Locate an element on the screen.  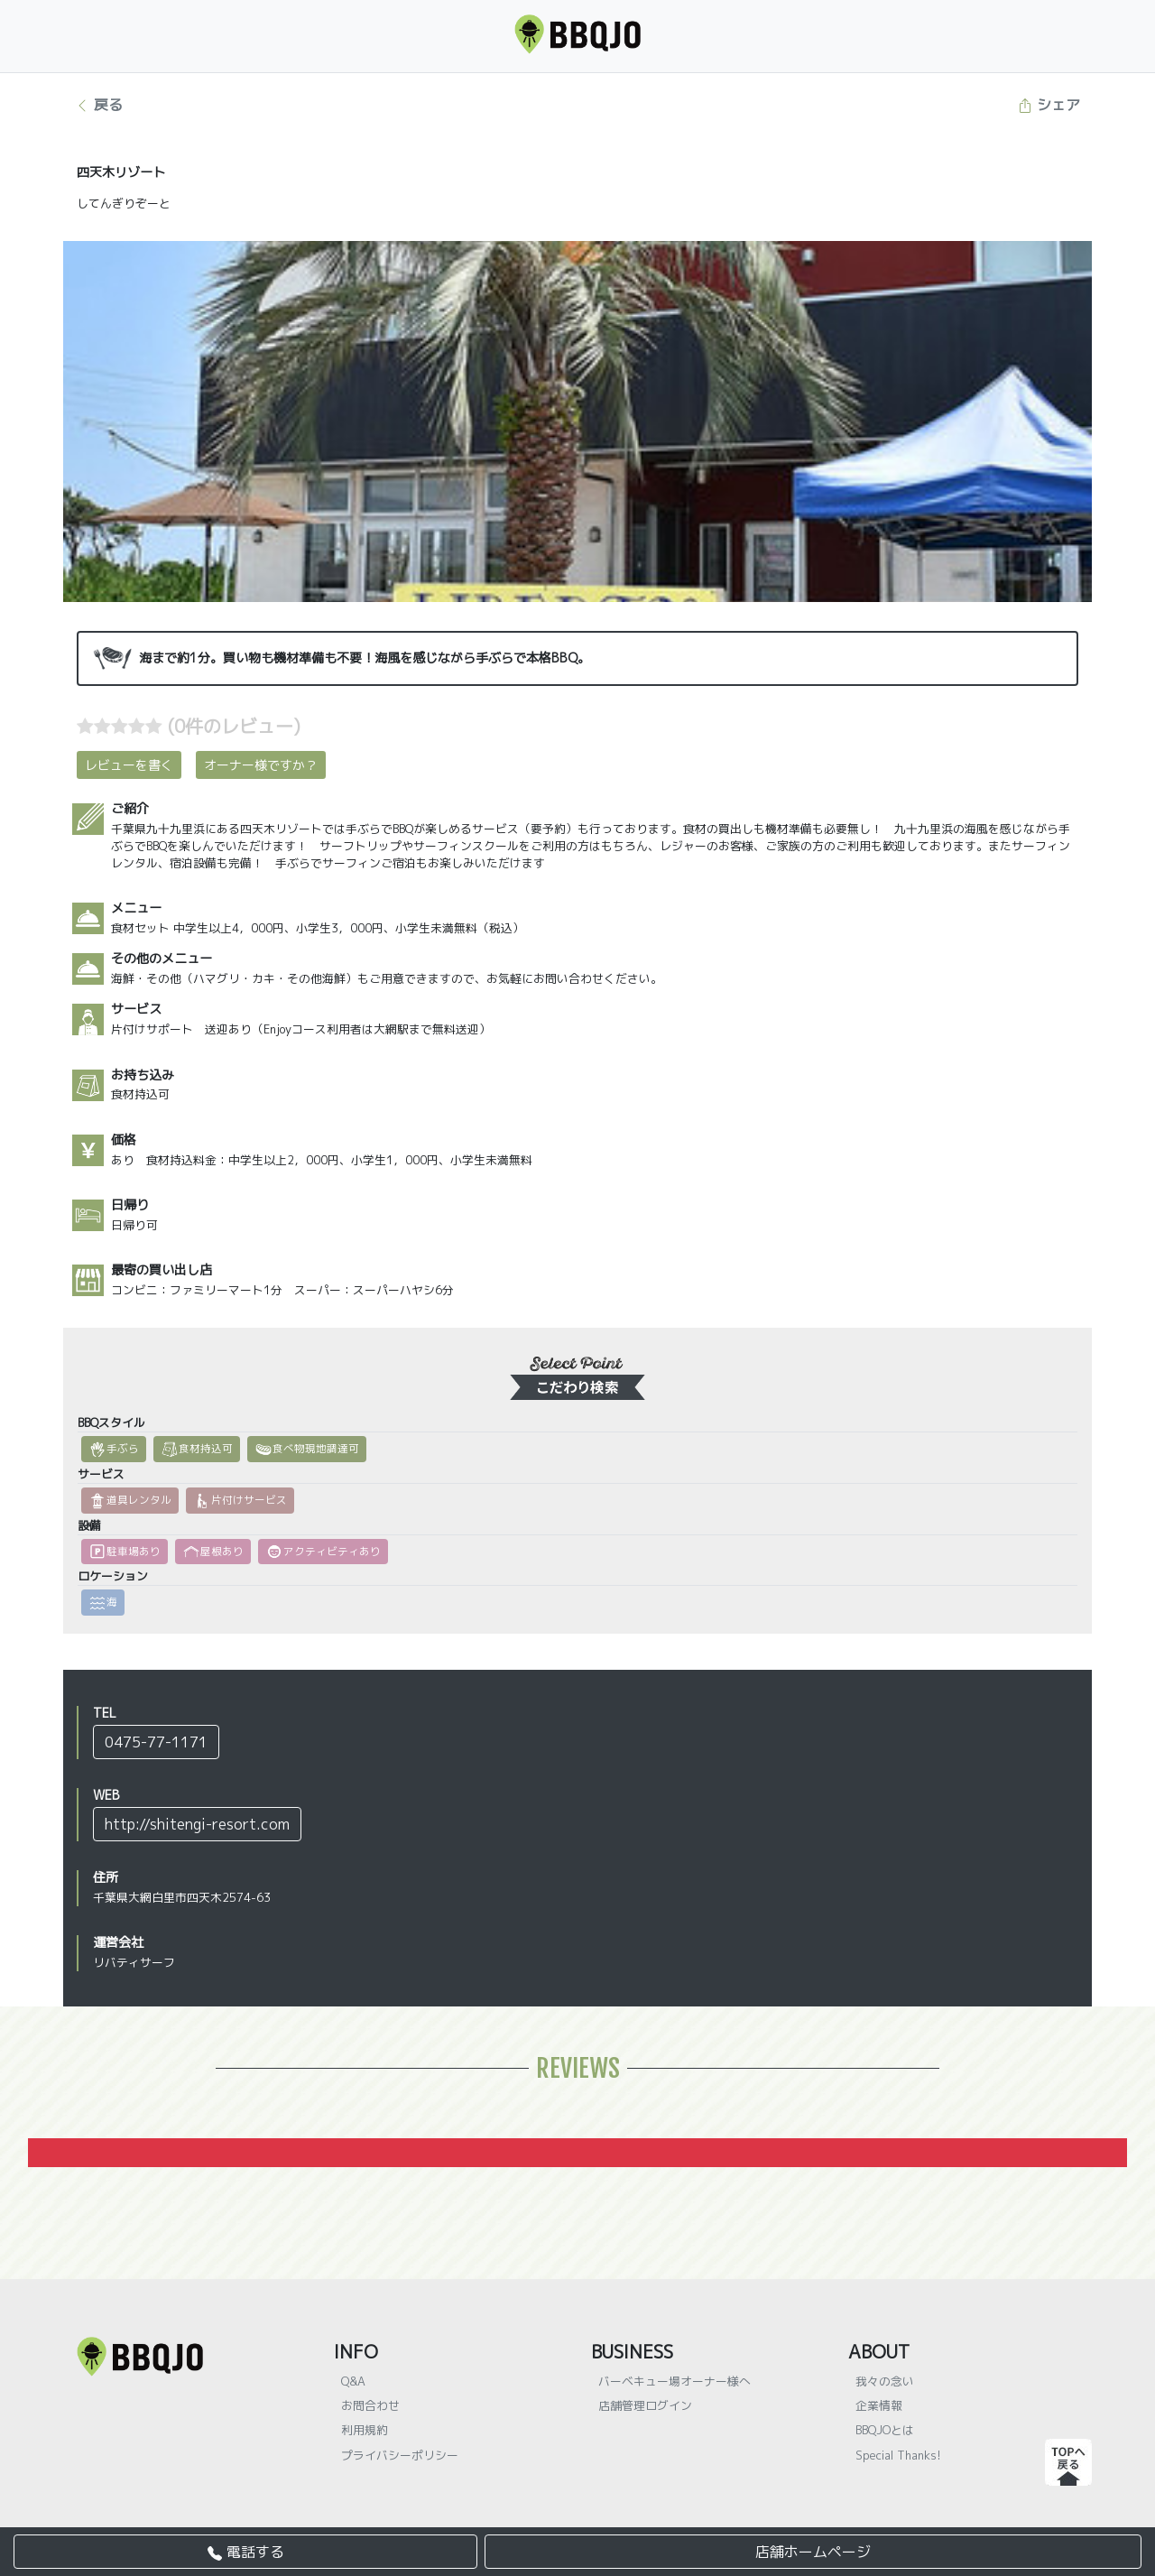
Q&A is located at coordinates (353, 2381).